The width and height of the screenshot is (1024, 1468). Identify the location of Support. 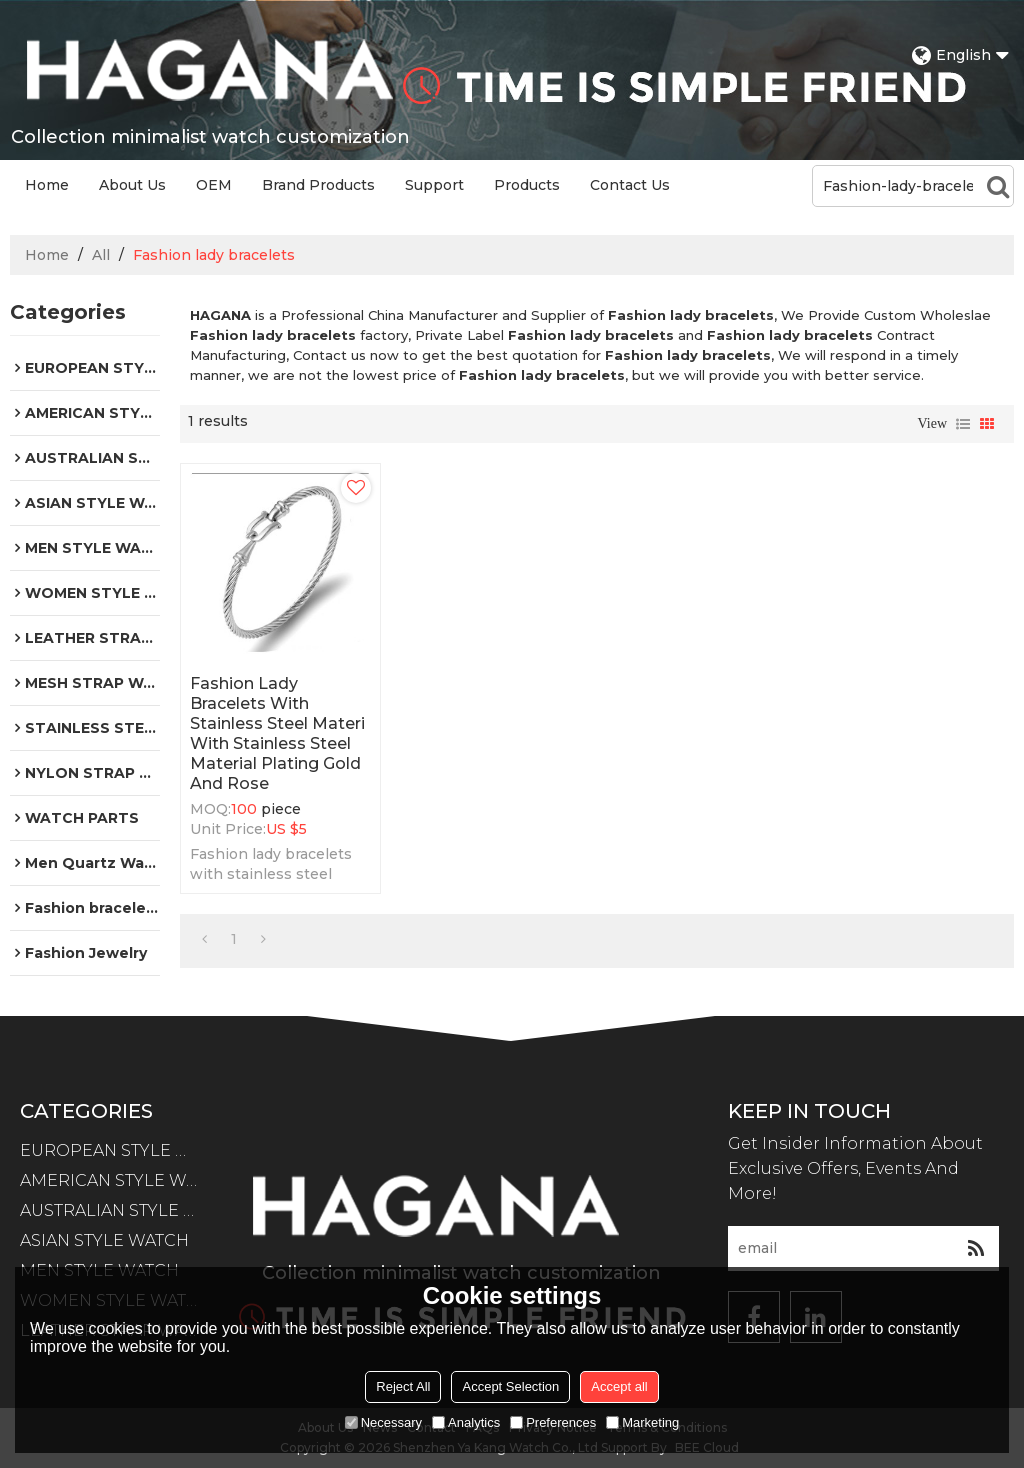
(434, 185).